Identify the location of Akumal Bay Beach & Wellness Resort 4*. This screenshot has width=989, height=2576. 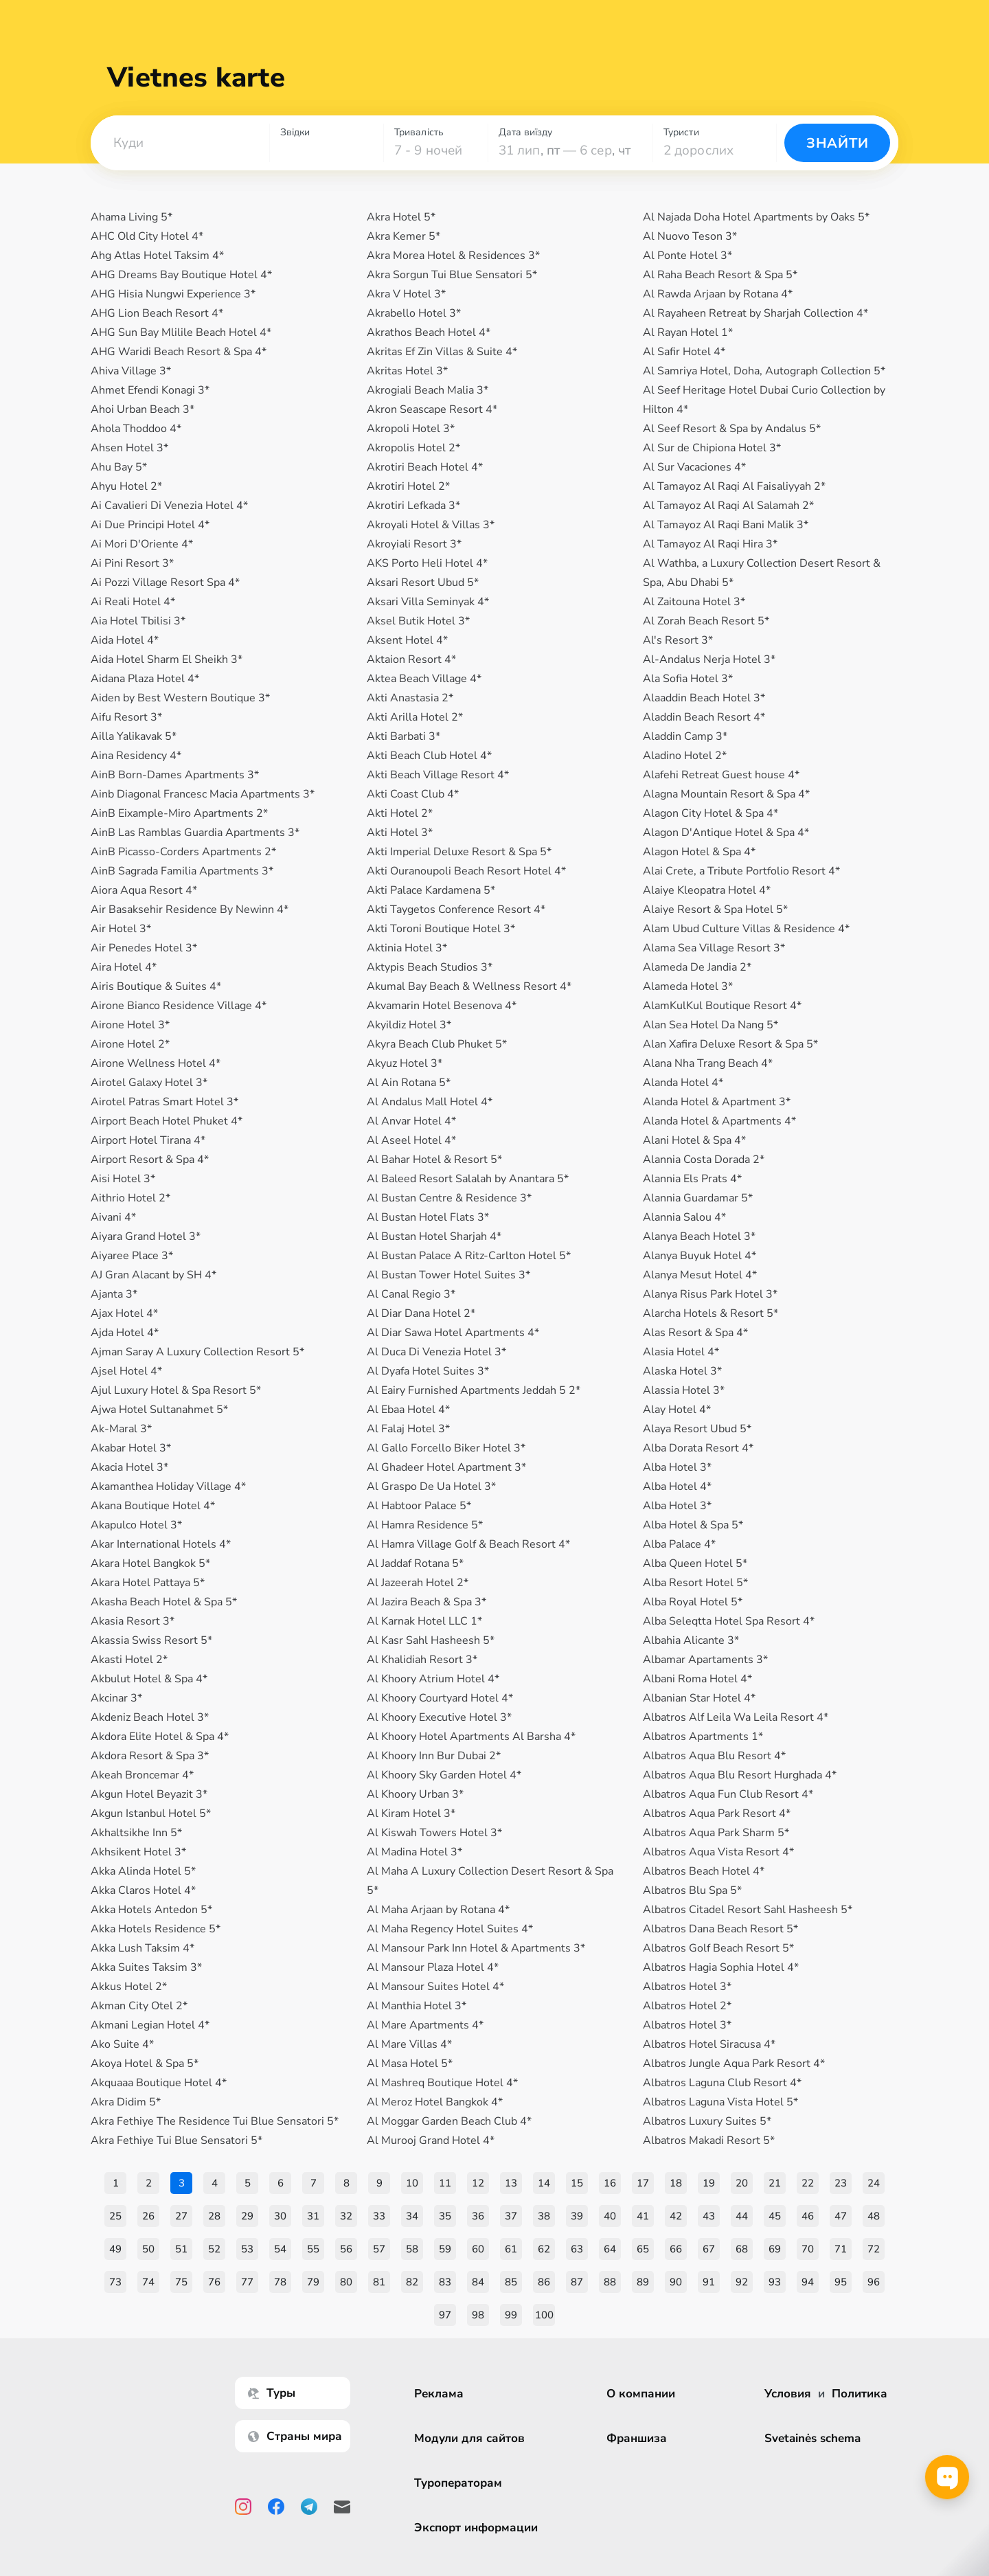
(469, 986).